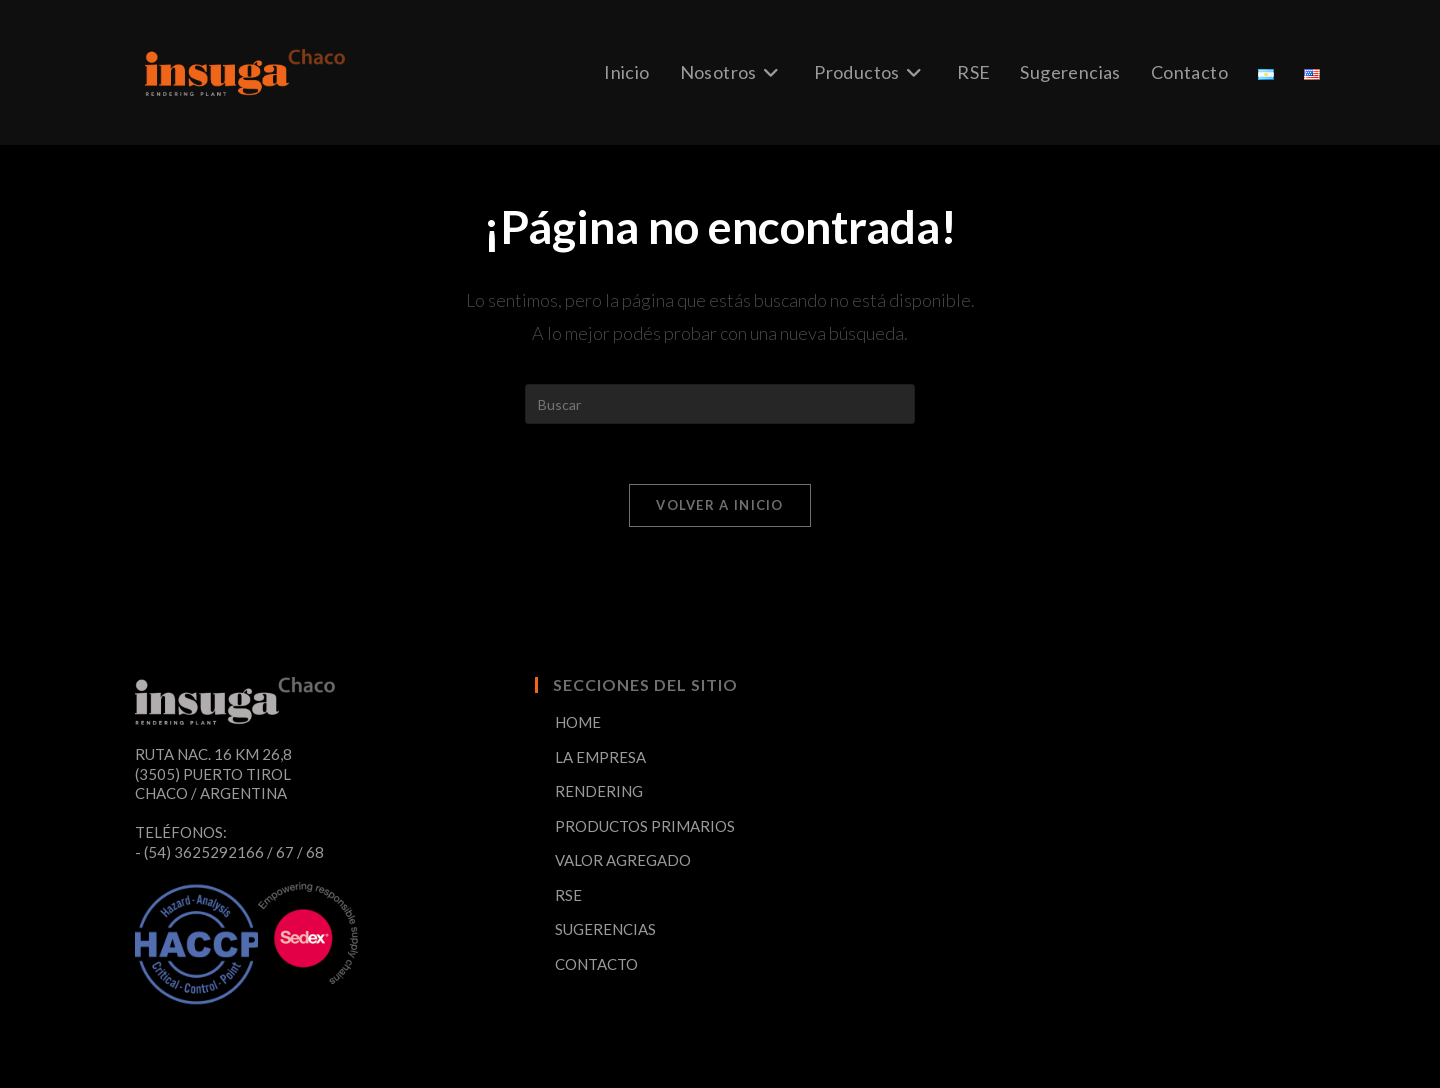  What do you see at coordinates (623, 860) in the screenshot?
I see `VALOR AGREGADO` at bounding box center [623, 860].